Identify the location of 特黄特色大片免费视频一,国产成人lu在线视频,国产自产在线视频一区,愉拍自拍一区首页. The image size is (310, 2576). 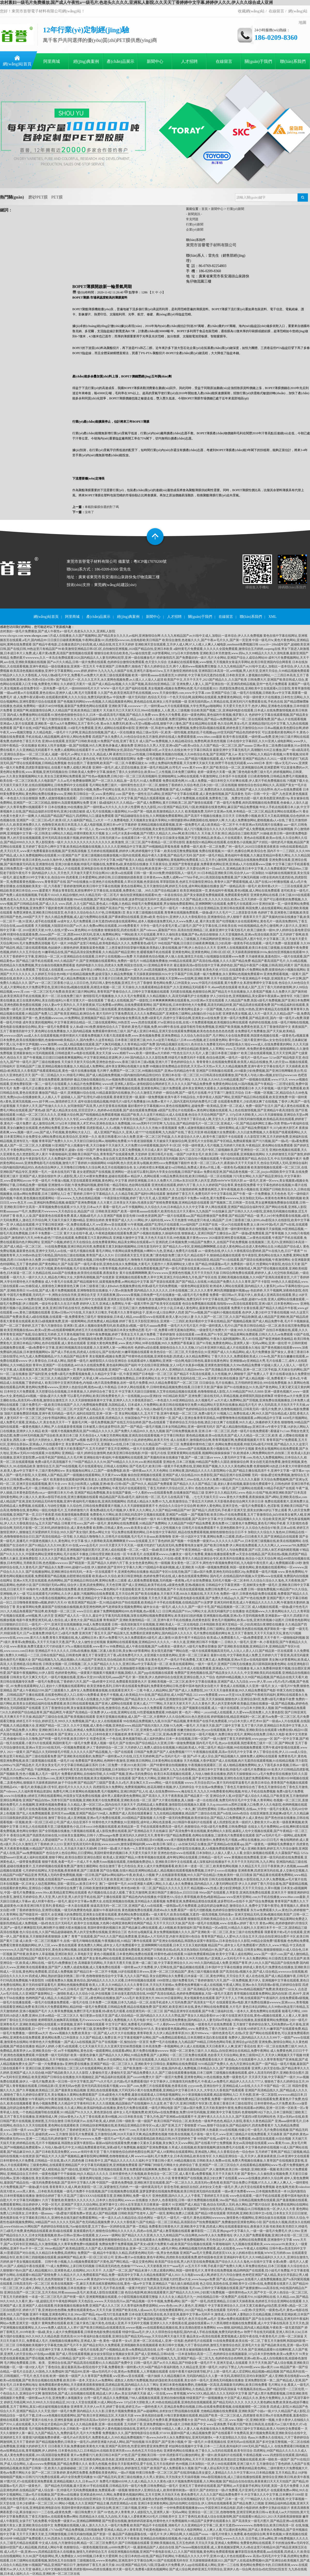
(89, 2042).